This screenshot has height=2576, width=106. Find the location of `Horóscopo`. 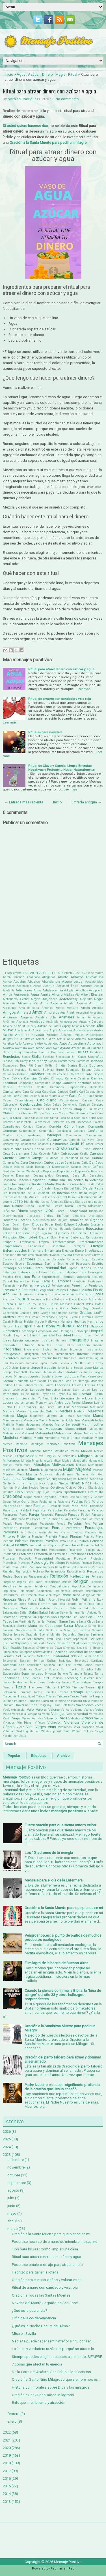

Horóscopo is located at coordinates (81, 1331).